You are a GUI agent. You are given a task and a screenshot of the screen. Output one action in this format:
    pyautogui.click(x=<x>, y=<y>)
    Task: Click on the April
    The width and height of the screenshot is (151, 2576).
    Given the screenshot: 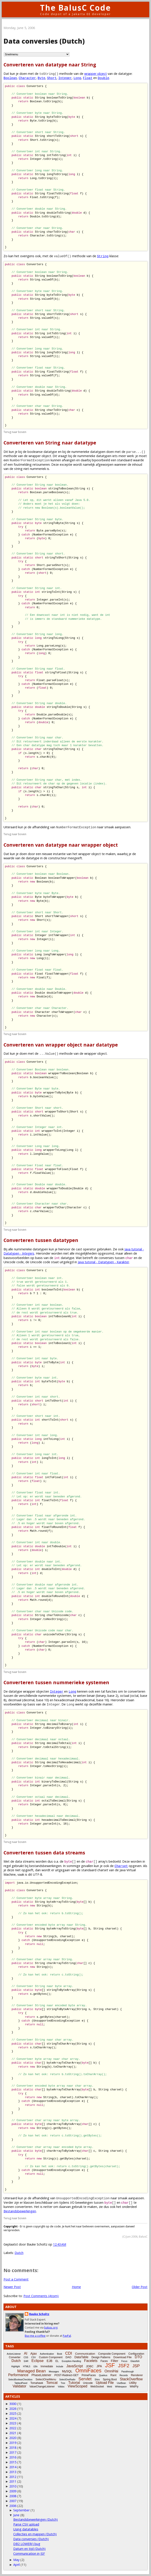 What is the action you would take?
    pyautogui.click(x=16, y=2564)
    